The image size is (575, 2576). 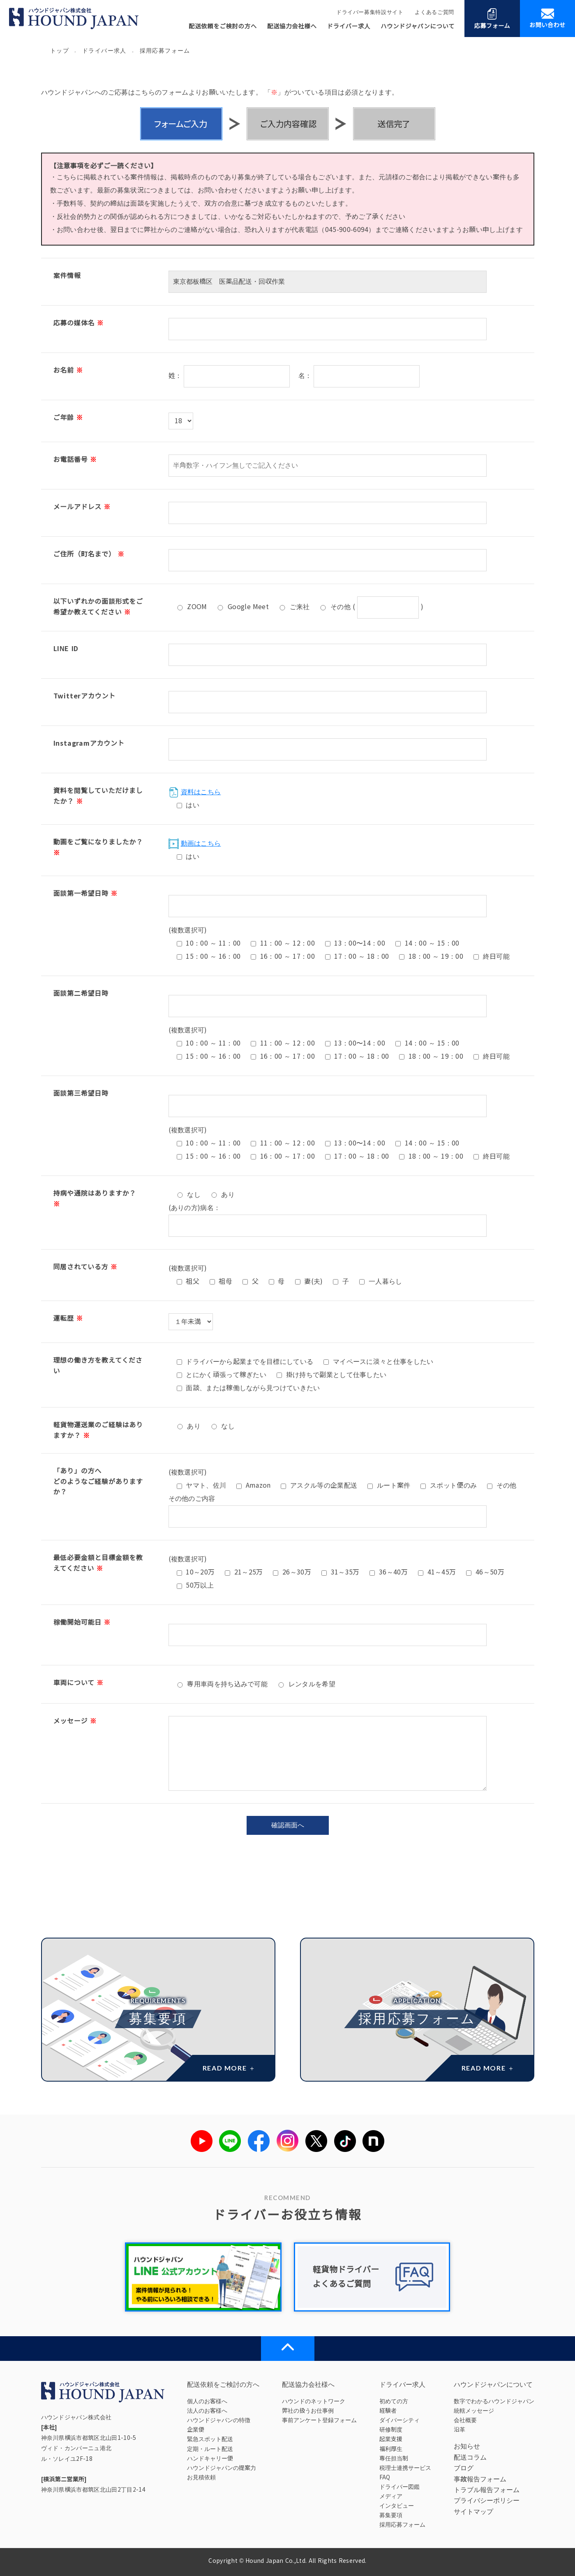 What do you see at coordinates (463, 2468) in the screenshot?
I see `ブログ` at bounding box center [463, 2468].